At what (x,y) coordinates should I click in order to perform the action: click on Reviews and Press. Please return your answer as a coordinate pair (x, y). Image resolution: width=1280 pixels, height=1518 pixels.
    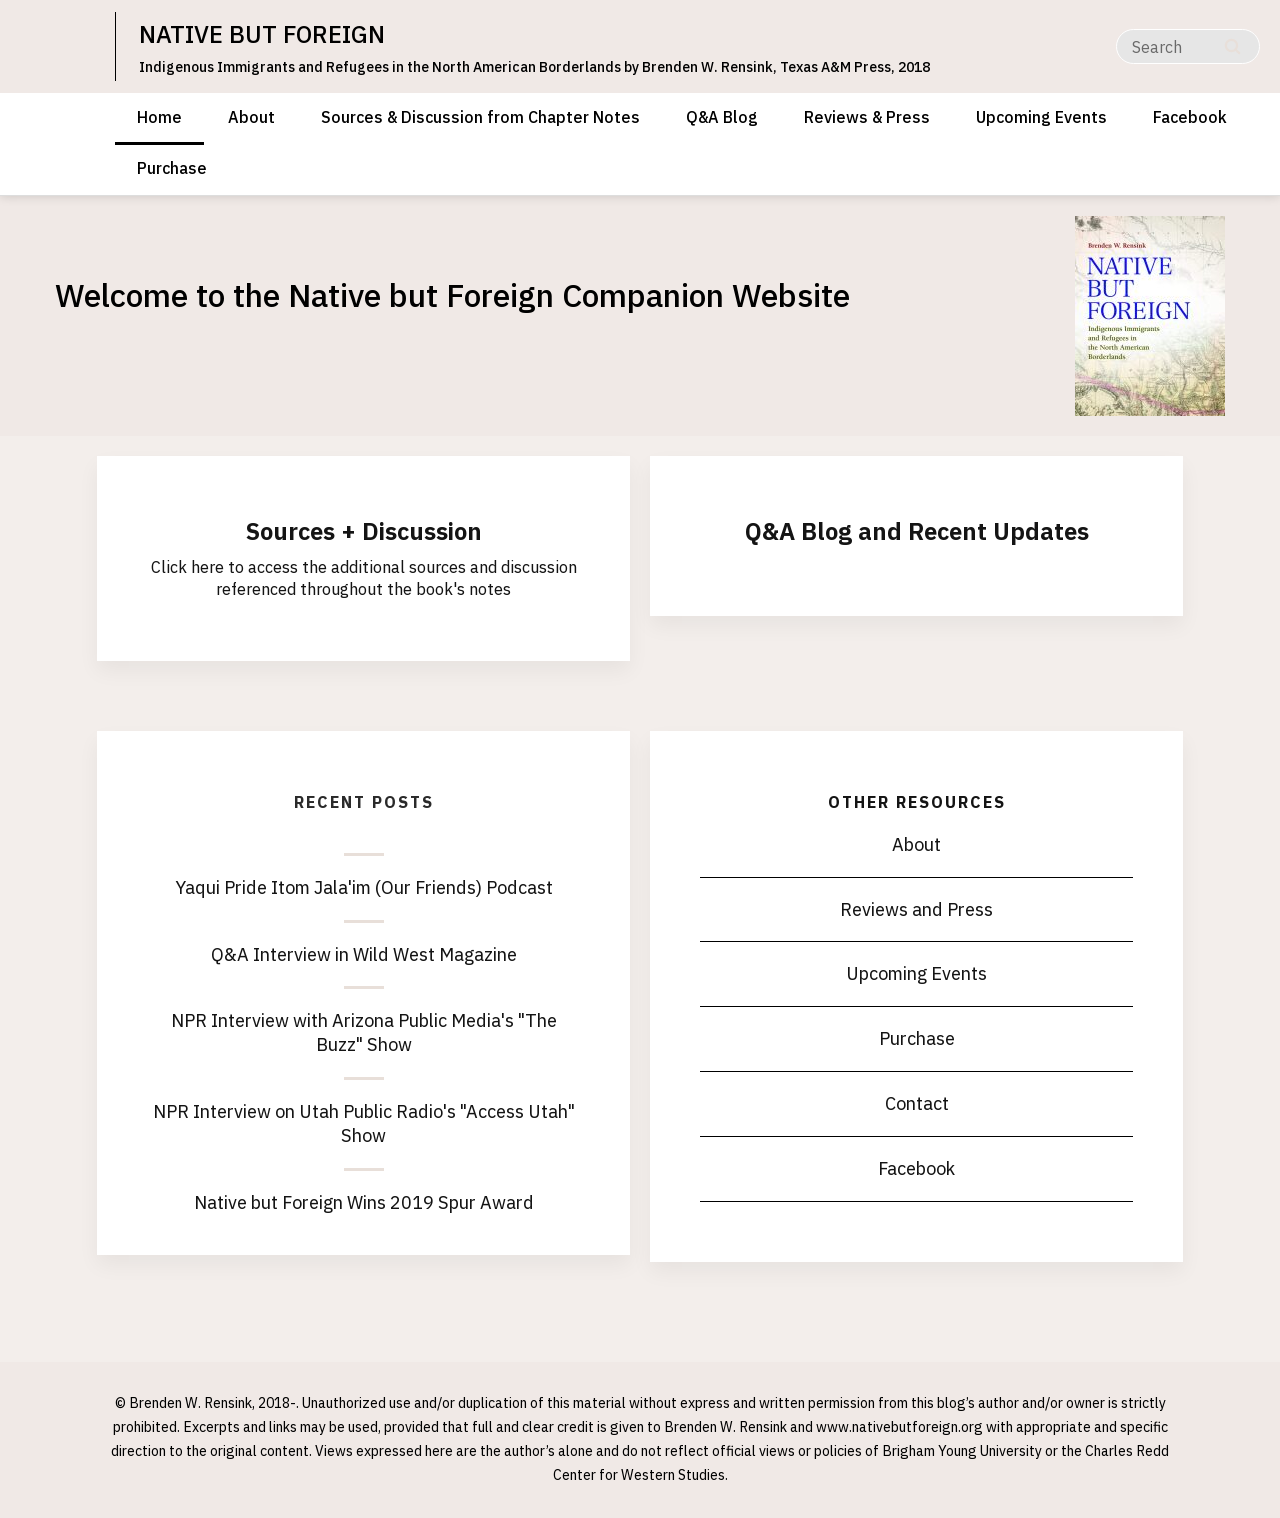
    Looking at the image, I should click on (916, 909).